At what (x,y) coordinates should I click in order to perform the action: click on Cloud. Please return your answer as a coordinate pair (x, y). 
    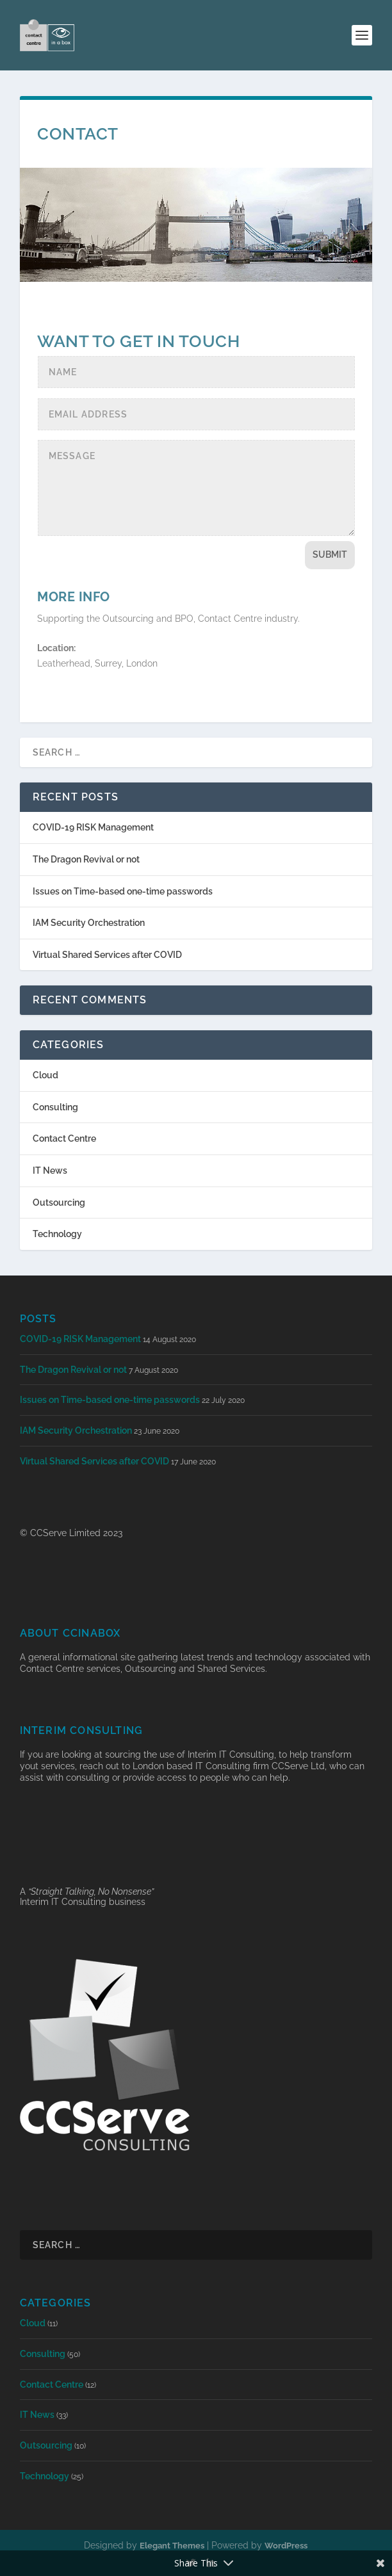
    Looking at the image, I should click on (45, 1075).